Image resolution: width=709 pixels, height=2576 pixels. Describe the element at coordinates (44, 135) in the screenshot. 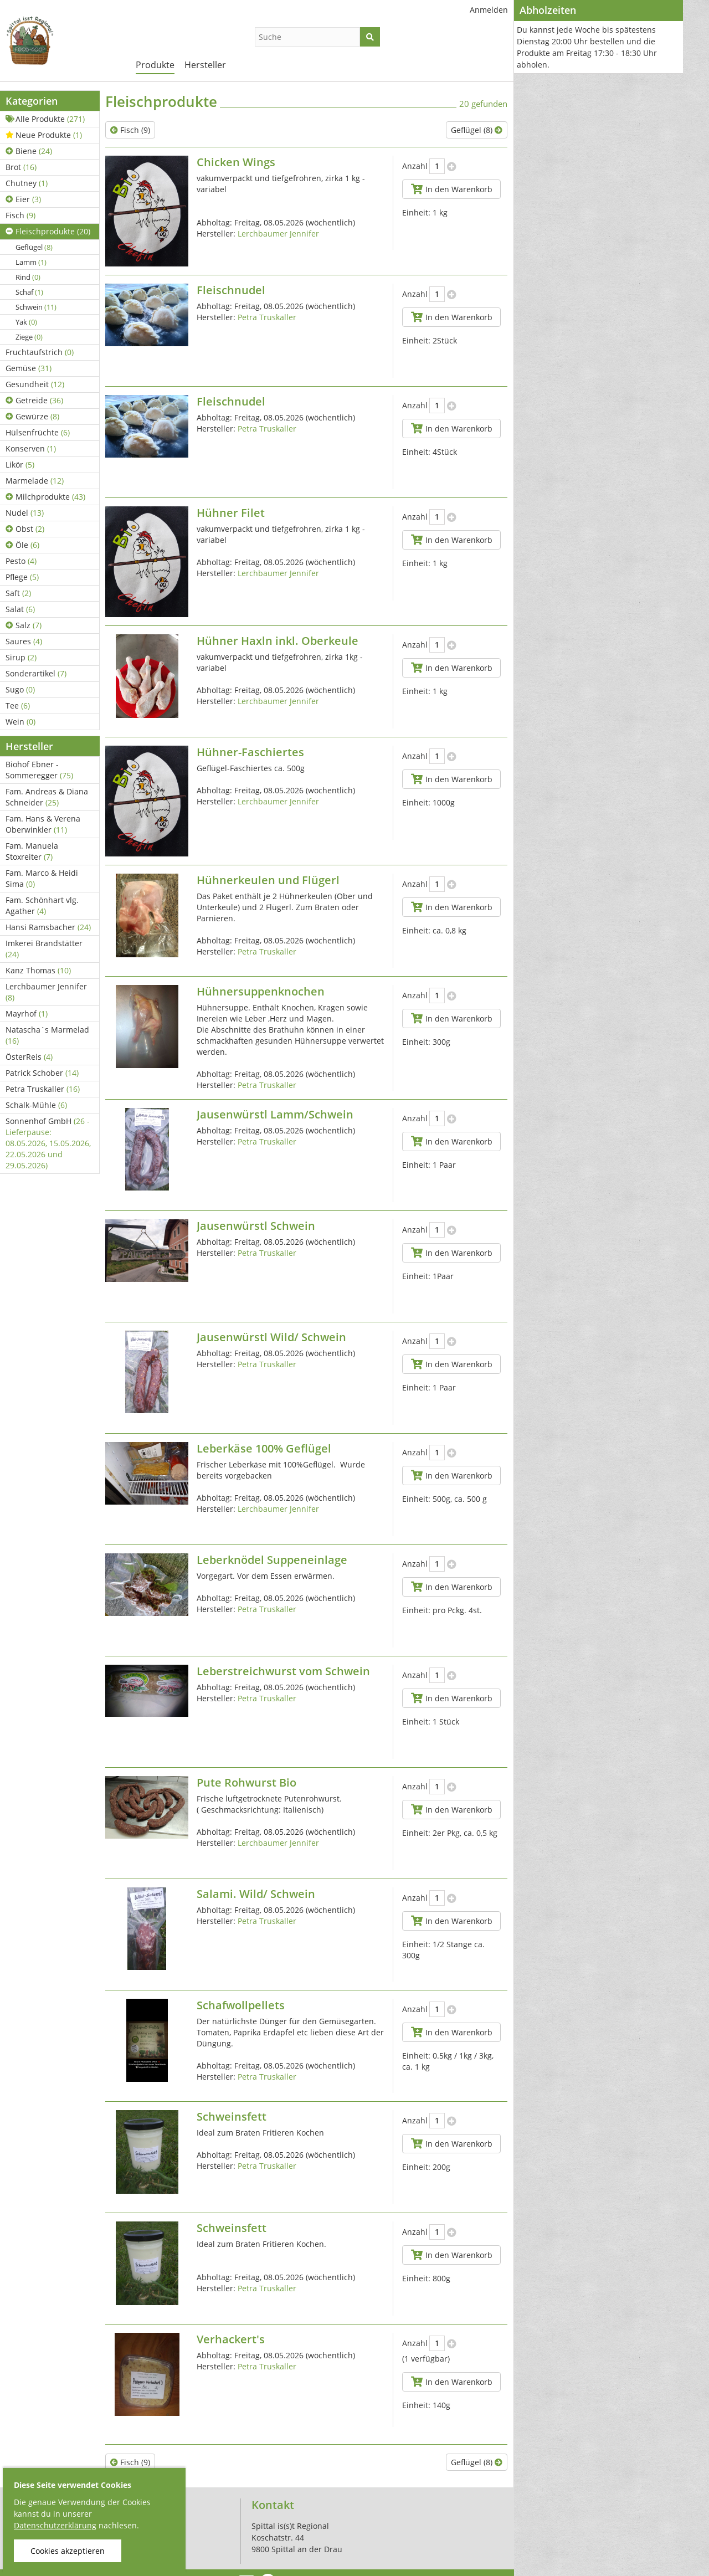

I see `Neue Produkte` at that location.